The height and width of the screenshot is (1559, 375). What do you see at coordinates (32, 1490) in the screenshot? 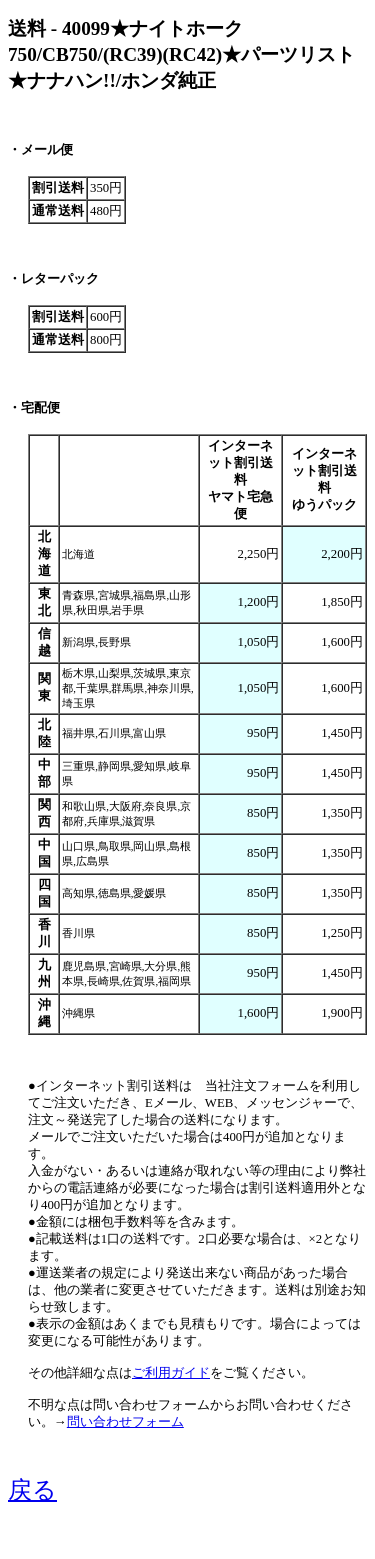
I see `戻る` at bounding box center [32, 1490].